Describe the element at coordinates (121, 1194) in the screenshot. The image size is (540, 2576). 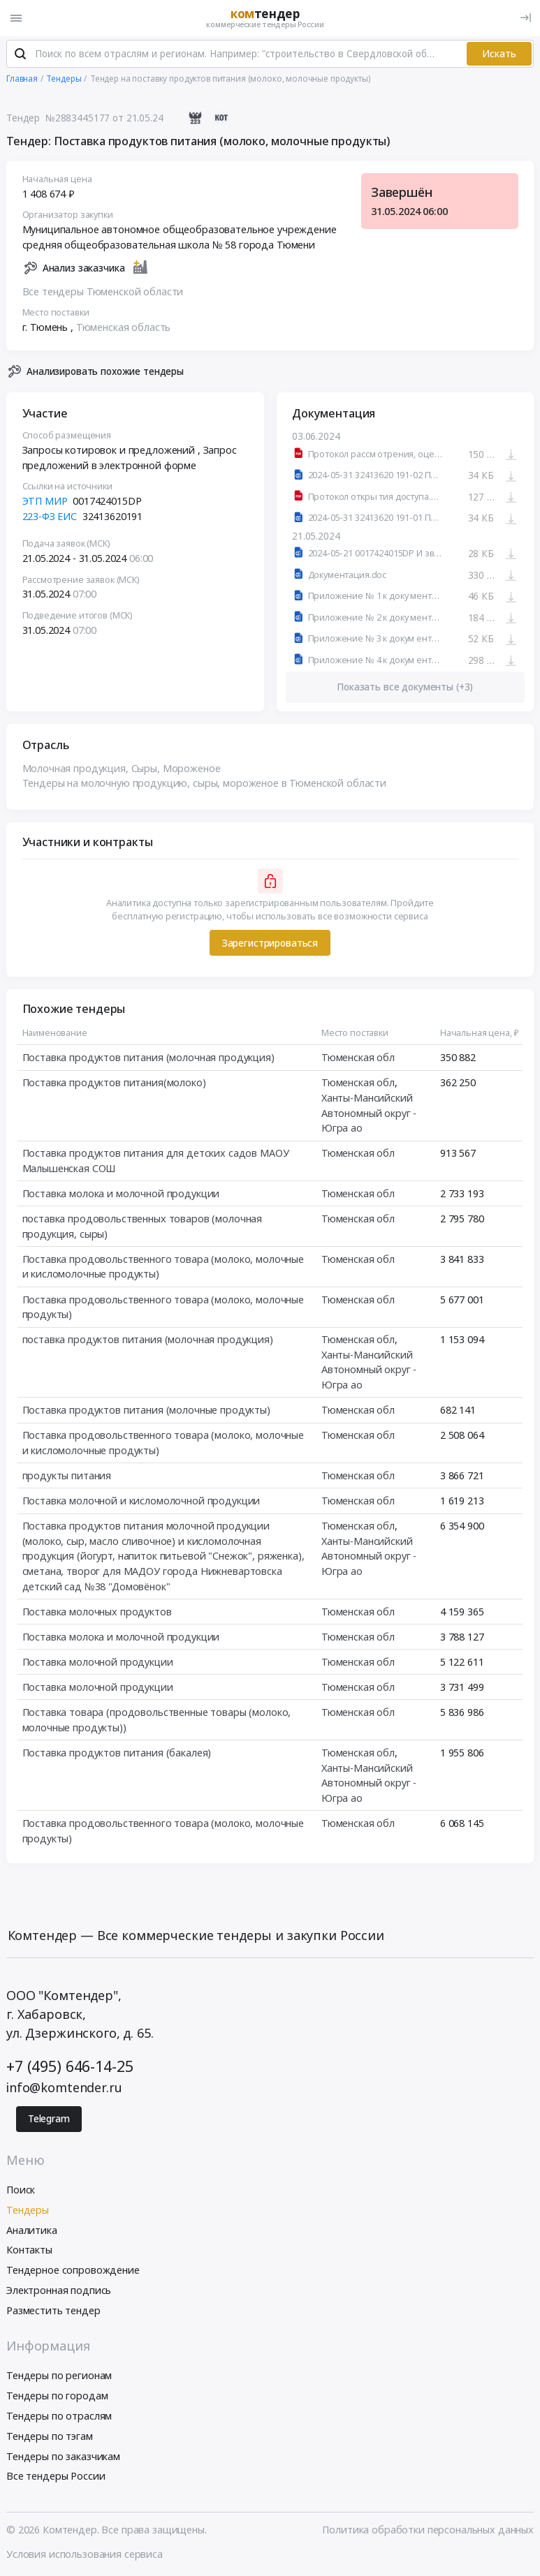
I see `Поставка молока и молочной продукции` at that location.